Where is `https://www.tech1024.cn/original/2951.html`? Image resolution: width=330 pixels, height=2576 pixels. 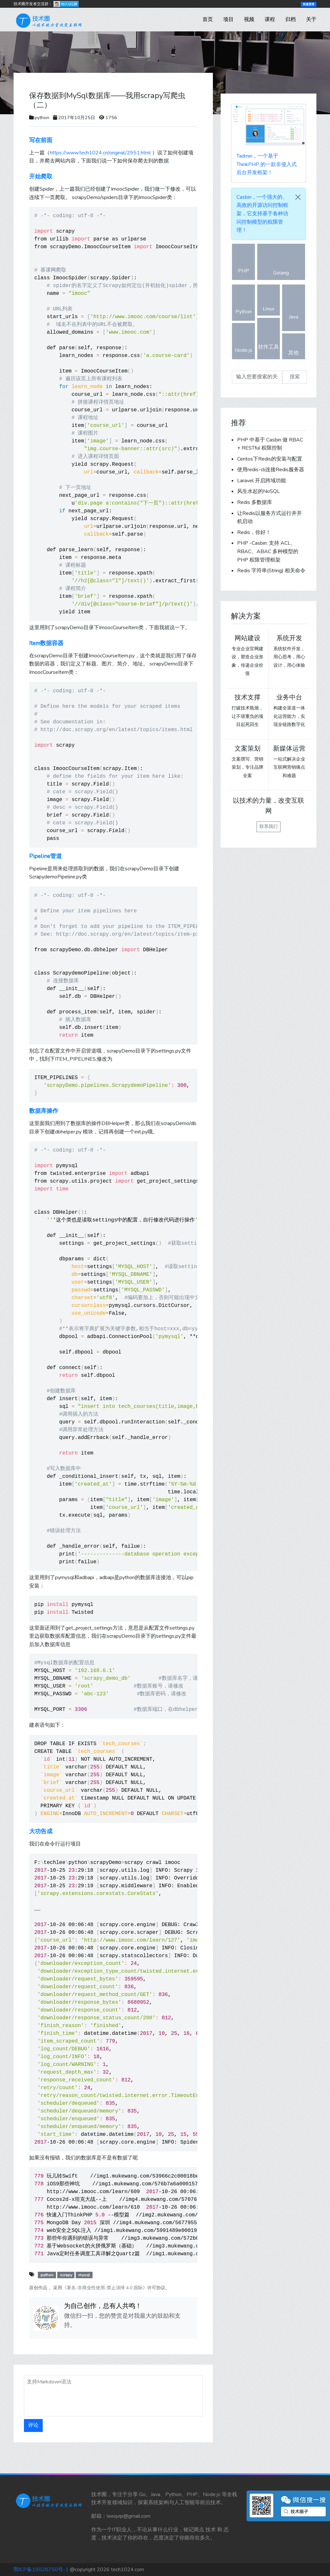 https://www.tech1024.cn/original/2951.html is located at coordinates (100, 152).